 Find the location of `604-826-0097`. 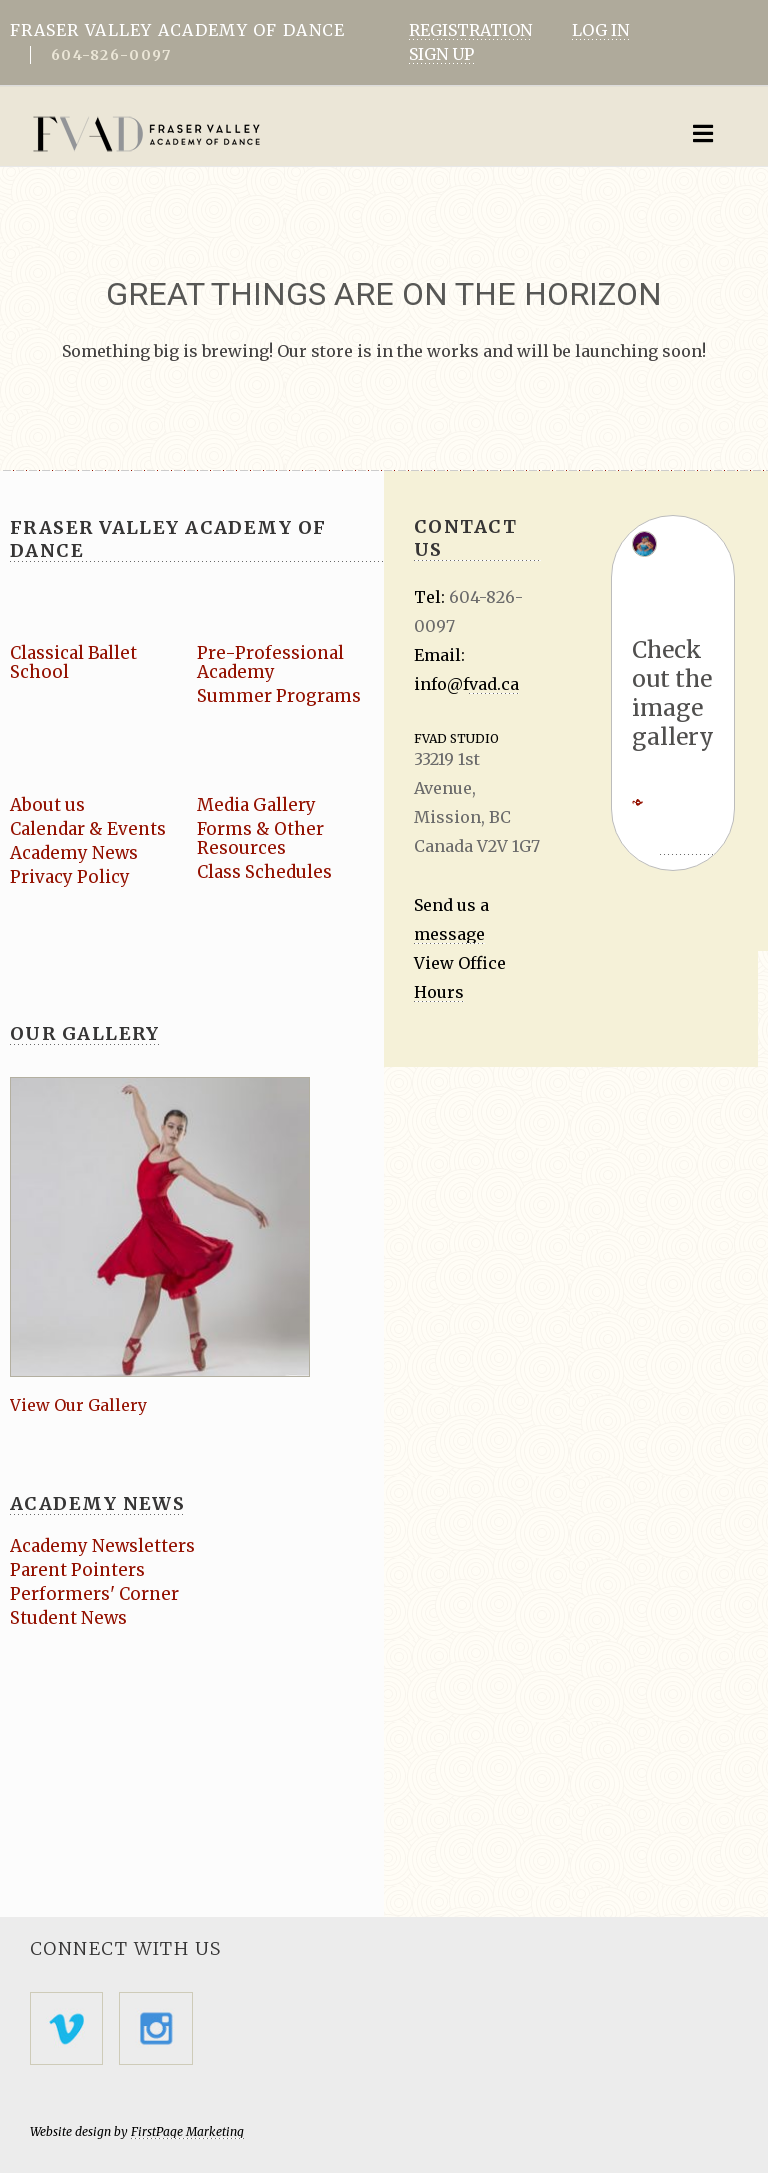

604-826-0097 is located at coordinates (111, 55).